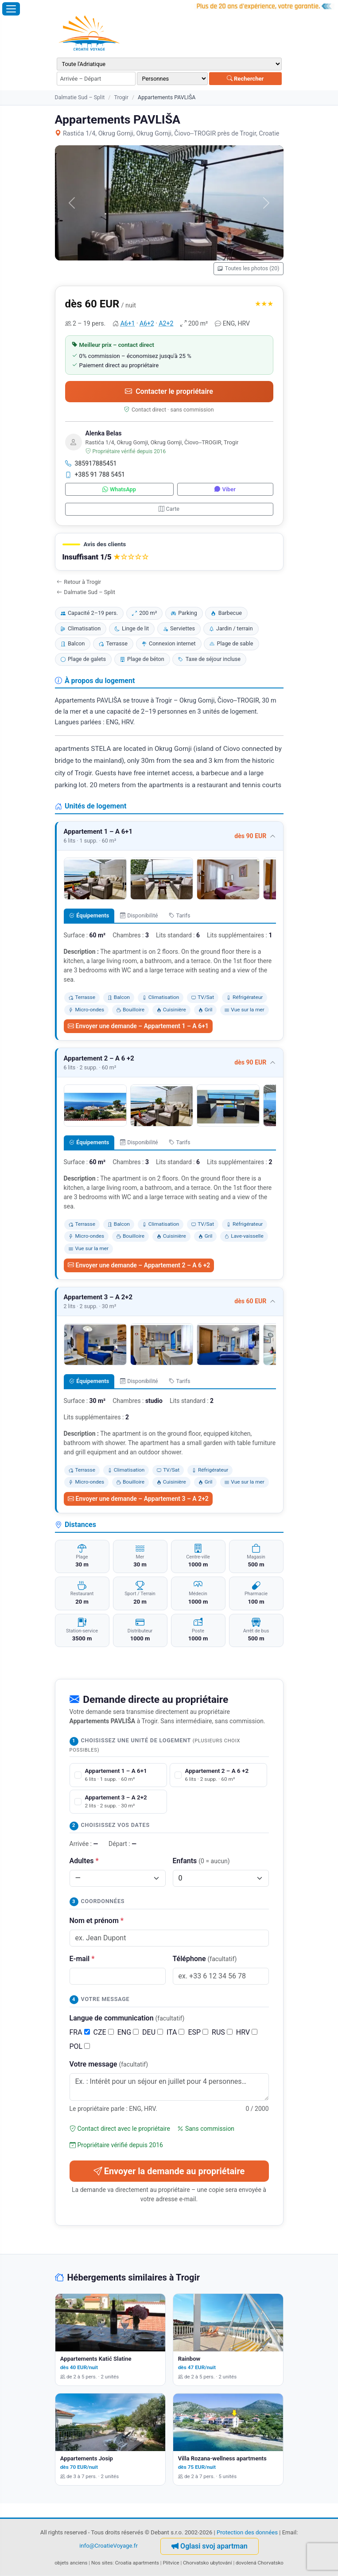 Image resolution: width=338 pixels, height=2576 pixels. Describe the element at coordinates (89, 915) in the screenshot. I see `Équipements` at that location.